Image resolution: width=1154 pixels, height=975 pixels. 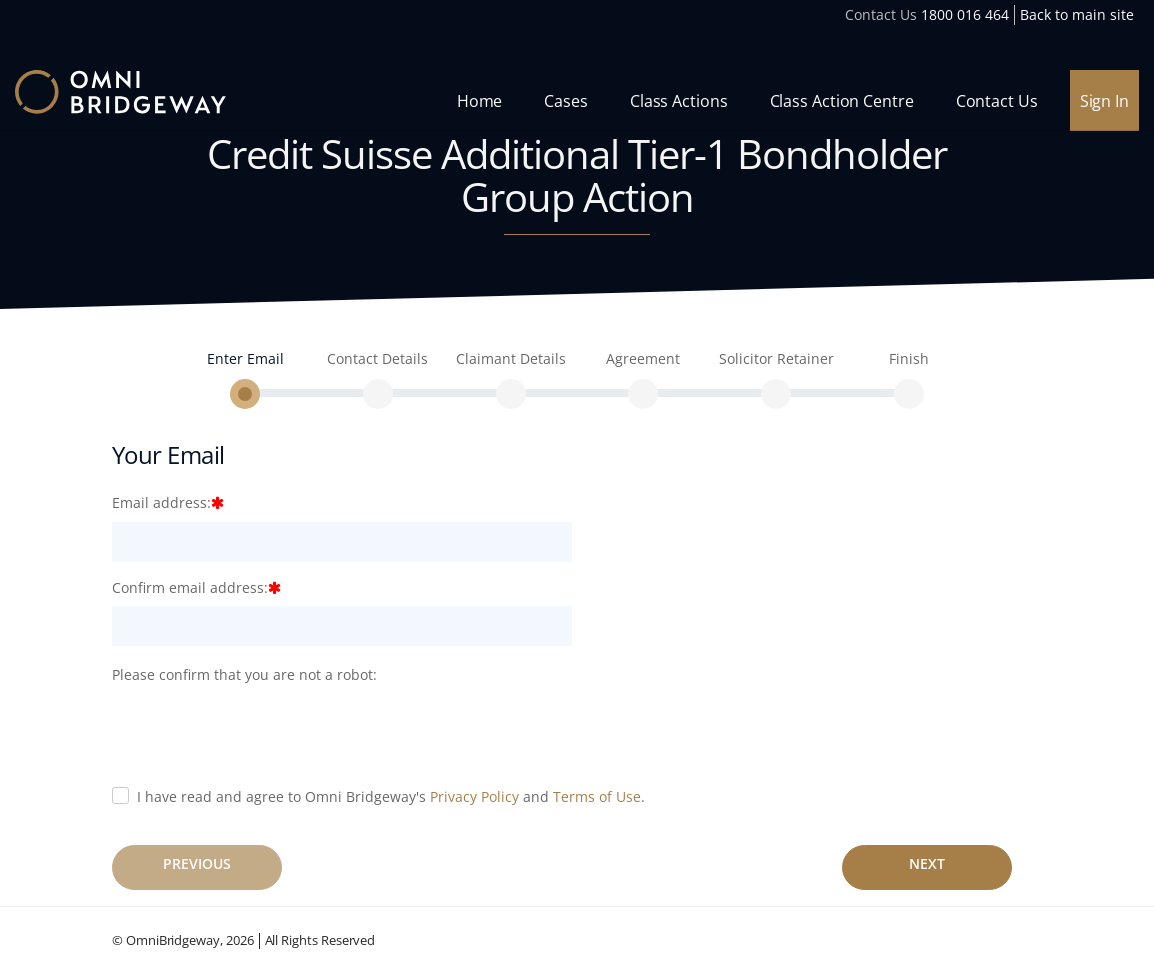 I want to click on Class Action Centre, so click(x=842, y=101).